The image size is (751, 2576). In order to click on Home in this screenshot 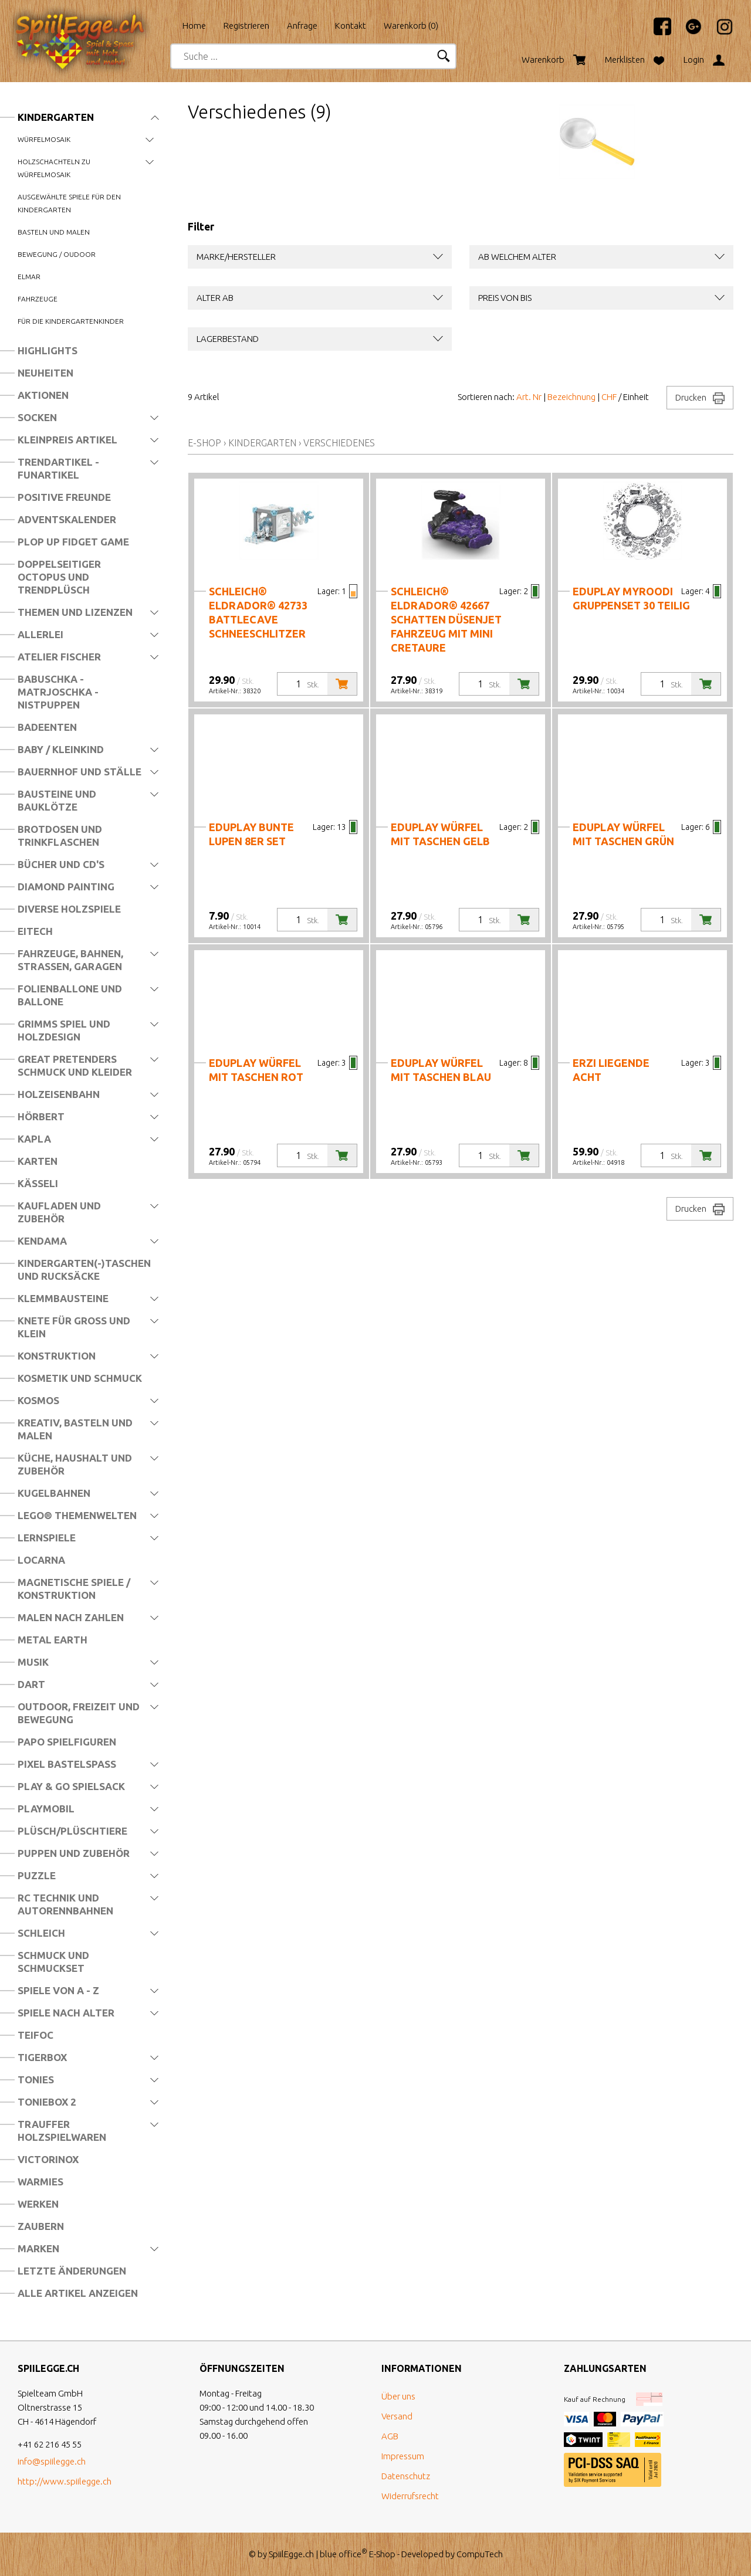, I will do `click(194, 25)`.